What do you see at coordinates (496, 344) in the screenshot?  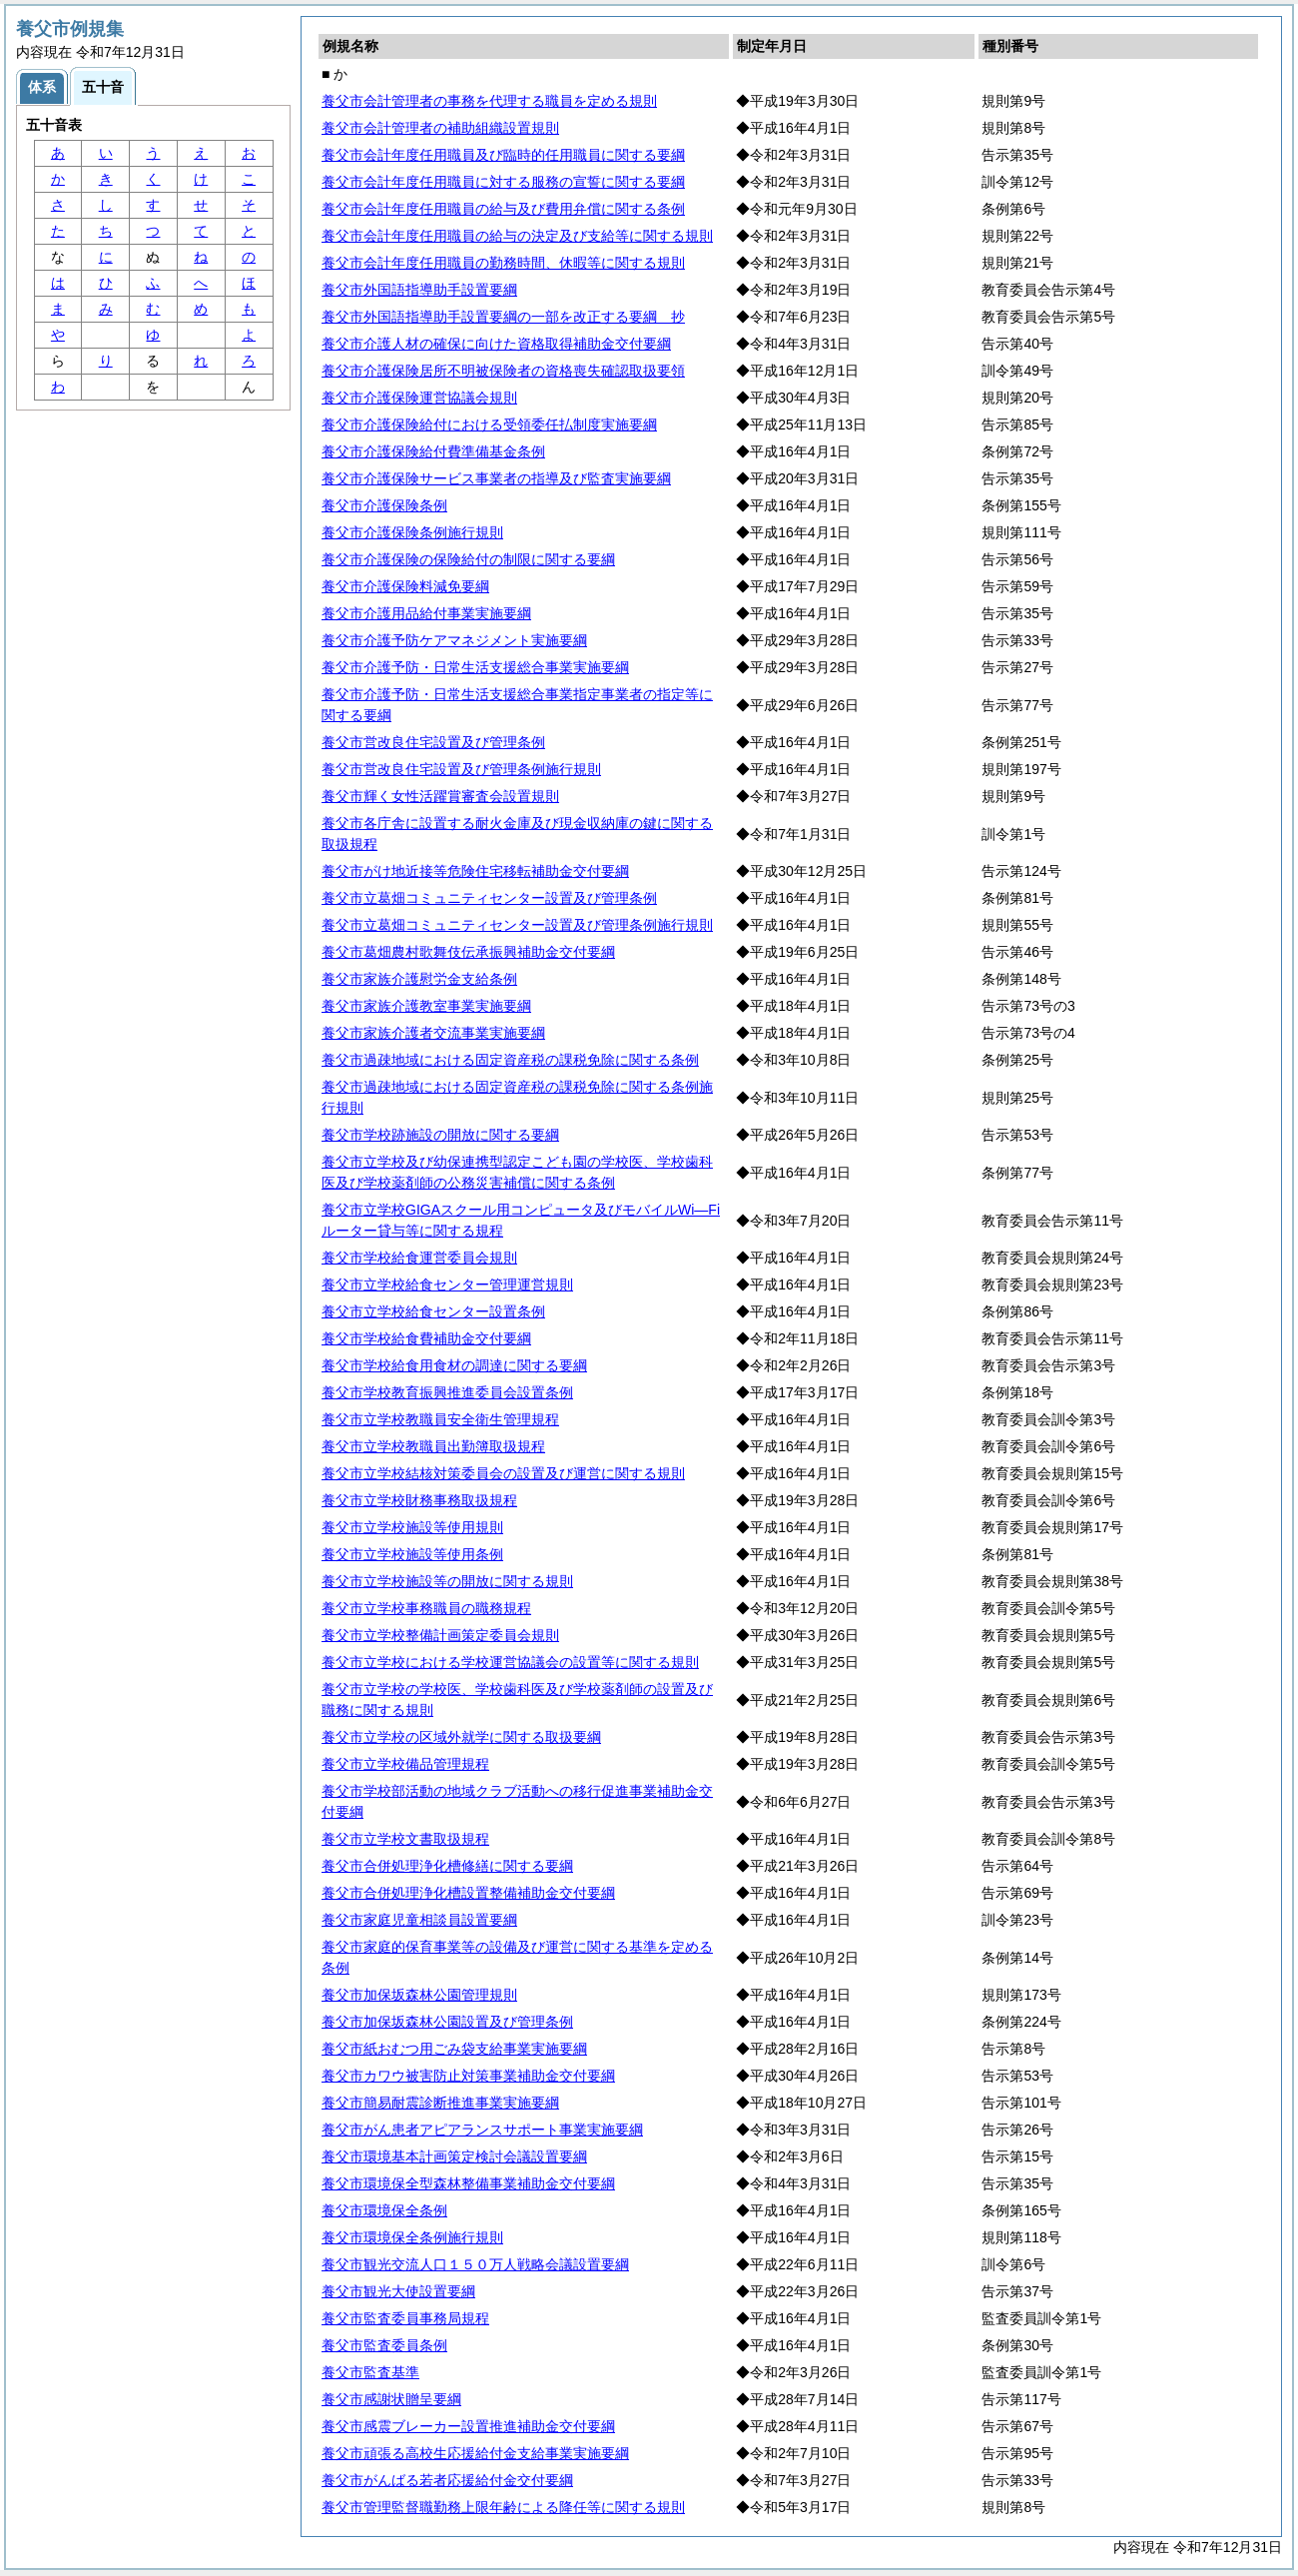 I see `養父市介護人材の確保に向けた資格取得補助金交付要綱` at bounding box center [496, 344].